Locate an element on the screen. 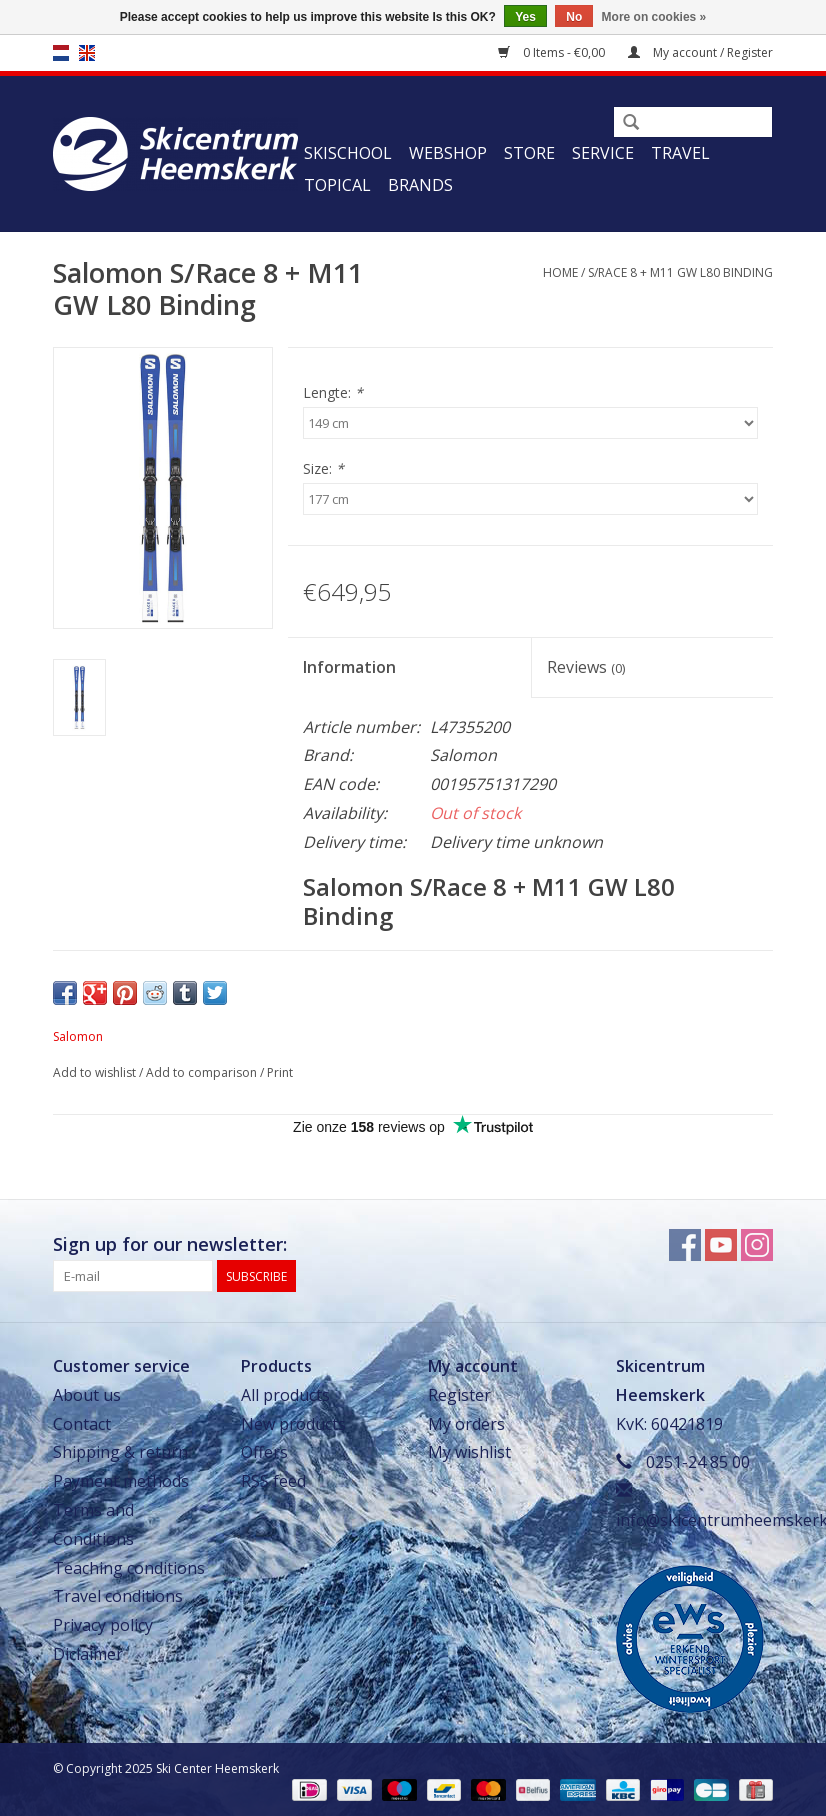 This screenshot has width=826, height=1816. Shipping & return is located at coordinates (120, 1452).